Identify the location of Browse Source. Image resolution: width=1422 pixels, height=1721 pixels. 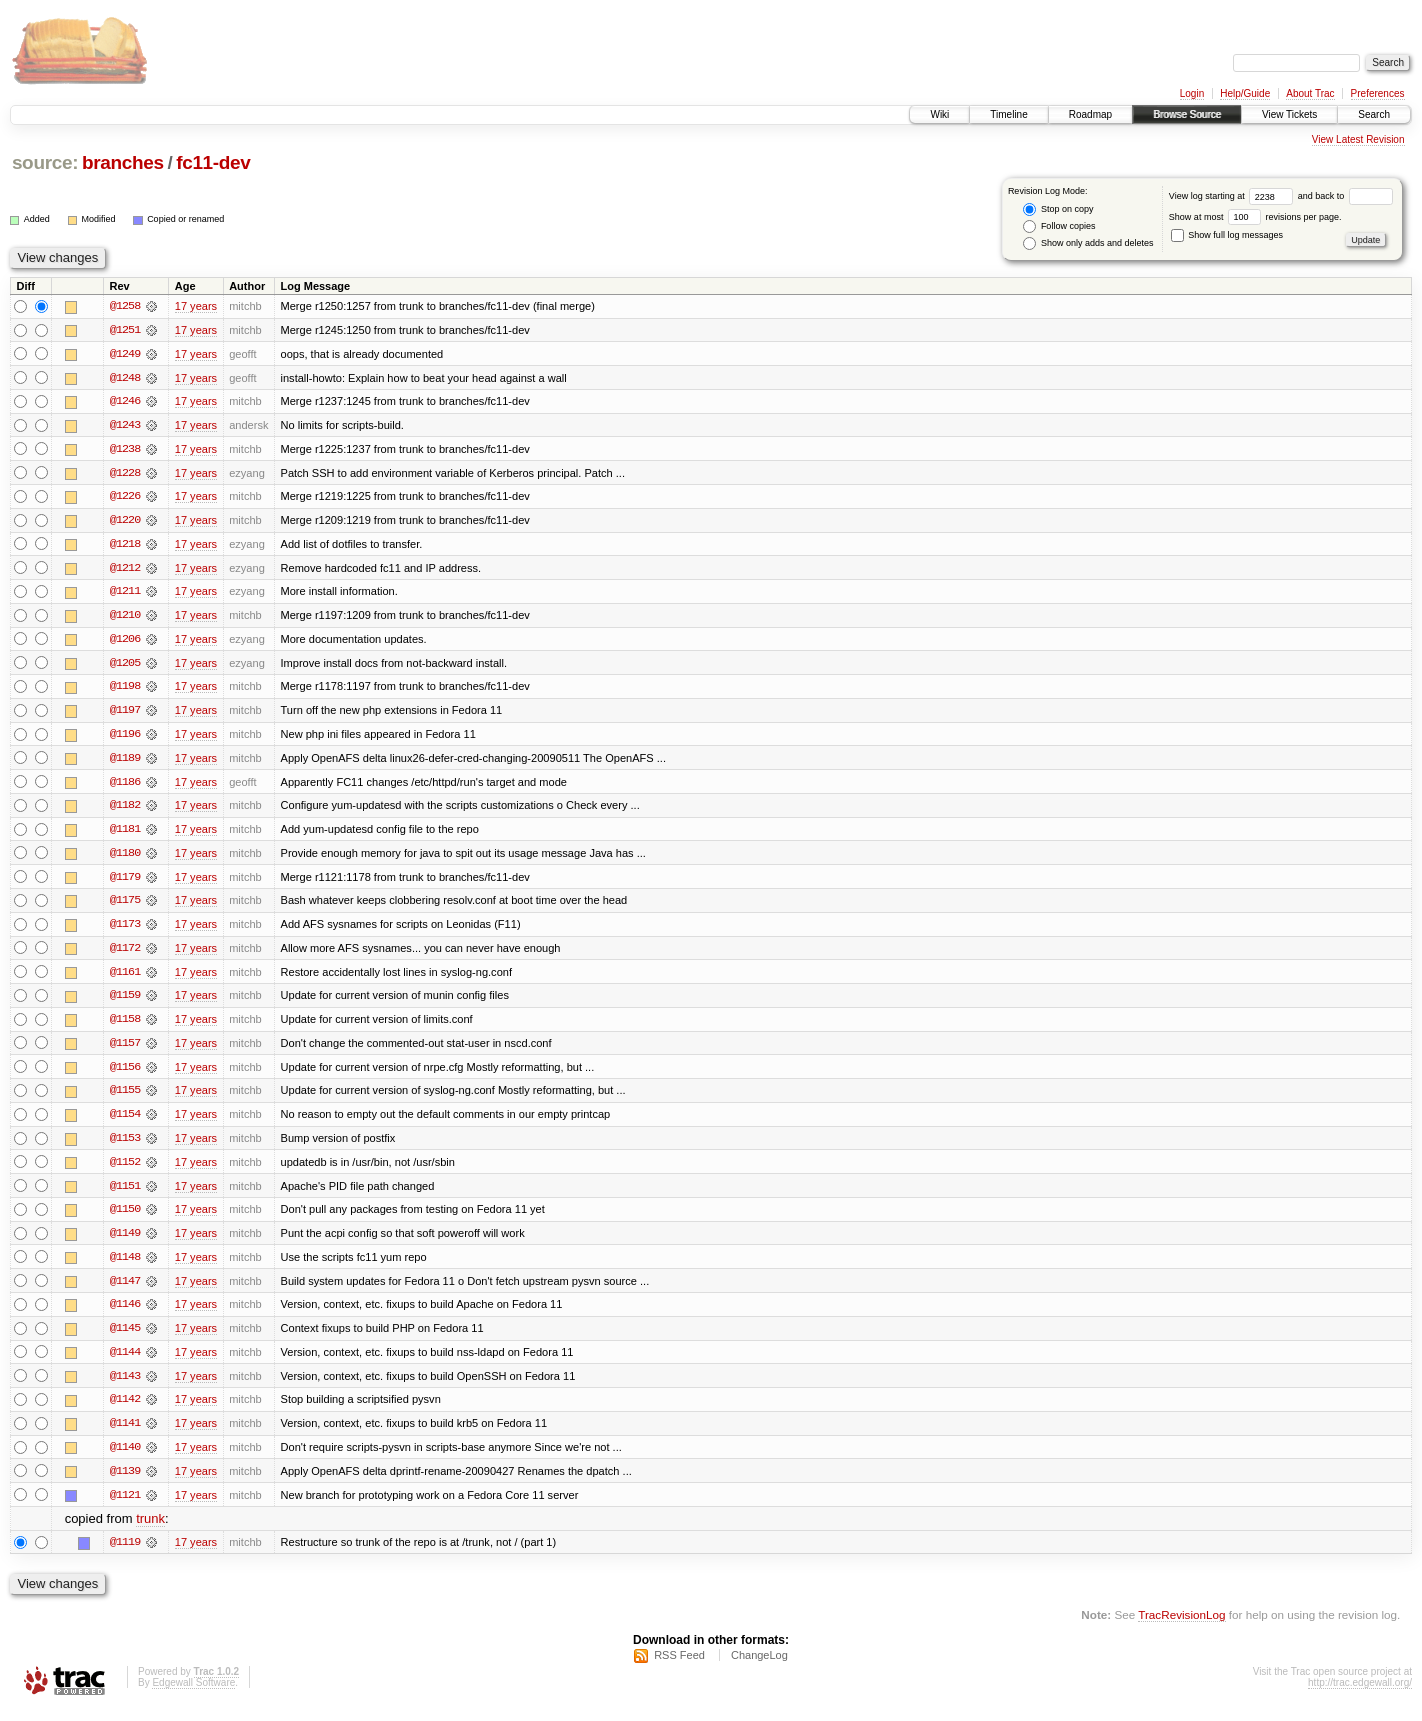
(1187, 114).